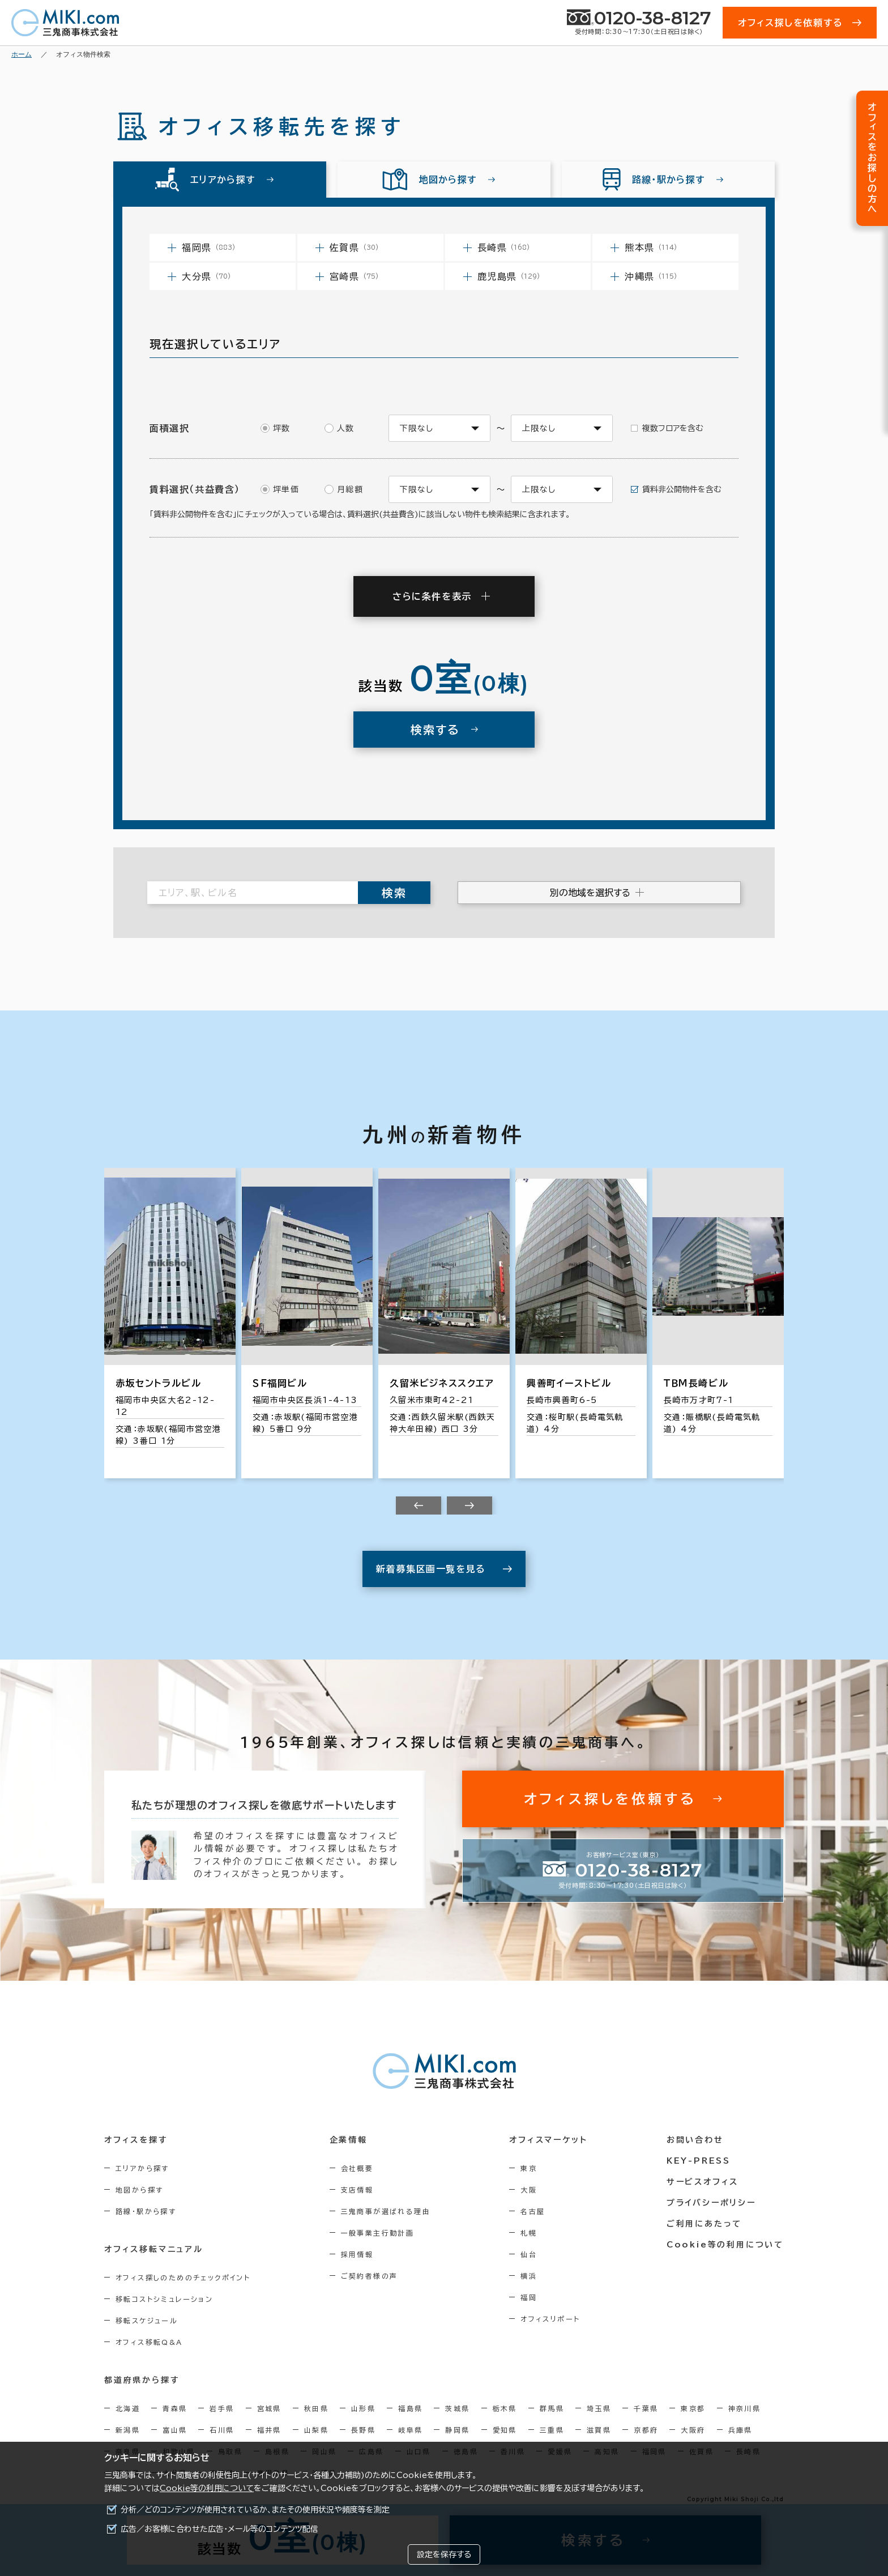  What do you see at coordinates (128, 2429) in the screenshot?
I see `新潟県` at bounding box center [128, 2429].